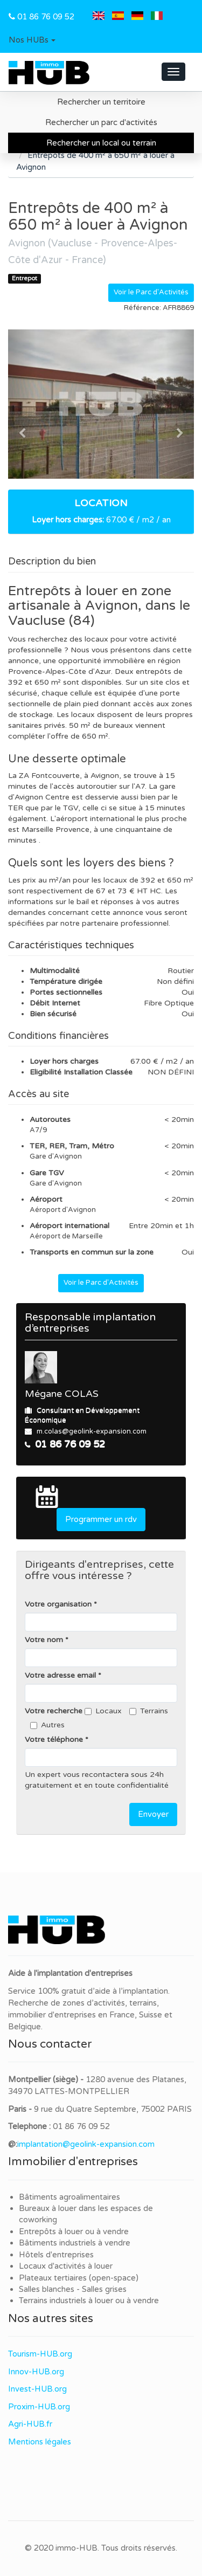  I want to click on Envoyer, so click(153, 1814).